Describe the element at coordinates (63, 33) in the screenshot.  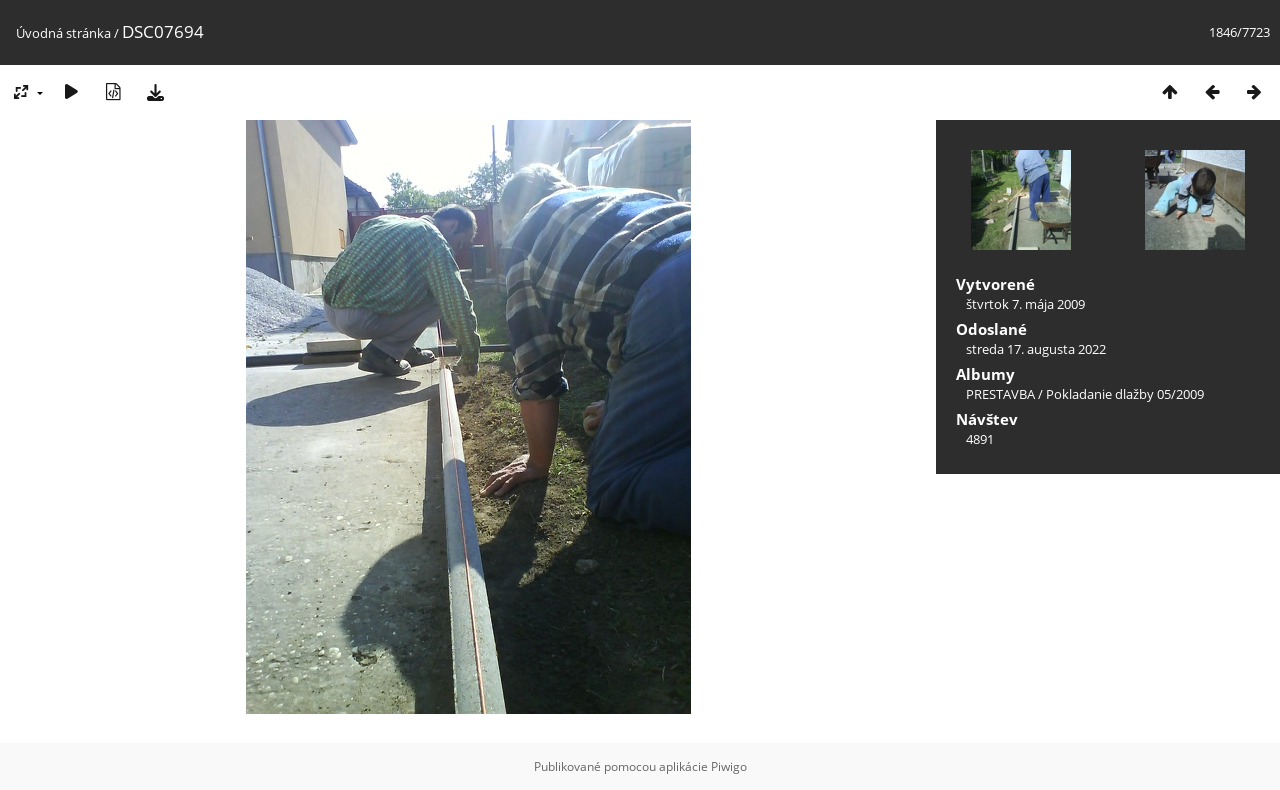
I see `Úvodná stránka` at that location.